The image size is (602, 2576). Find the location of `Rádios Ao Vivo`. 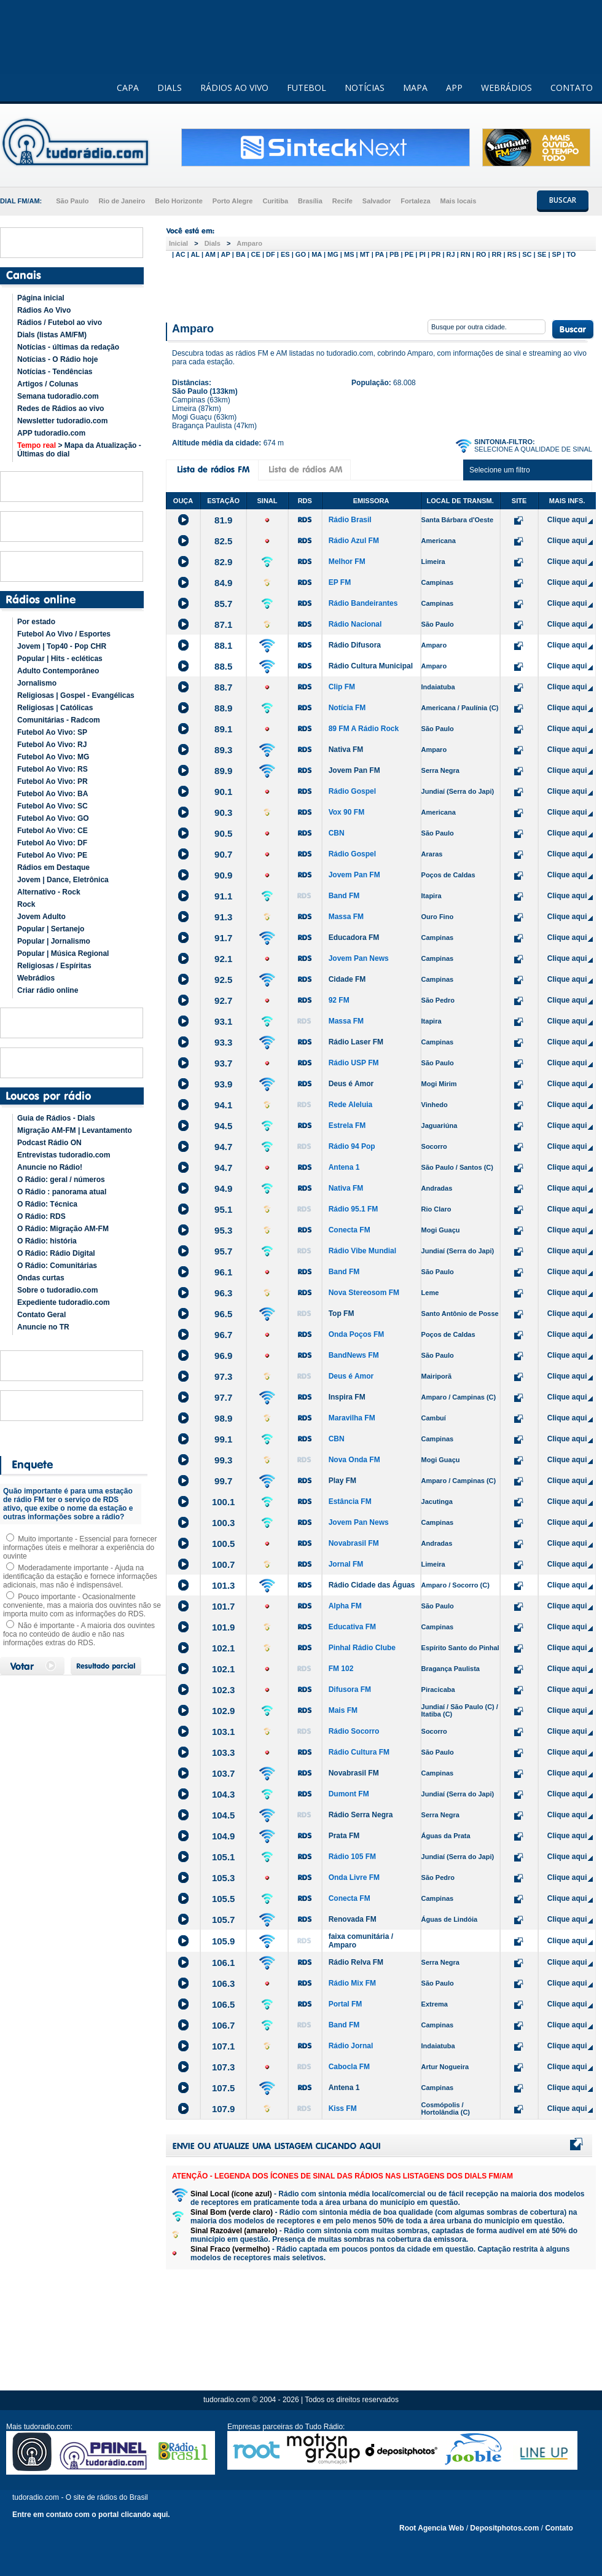

Rádios Ao Vivo is located at coordinates (44, 310).